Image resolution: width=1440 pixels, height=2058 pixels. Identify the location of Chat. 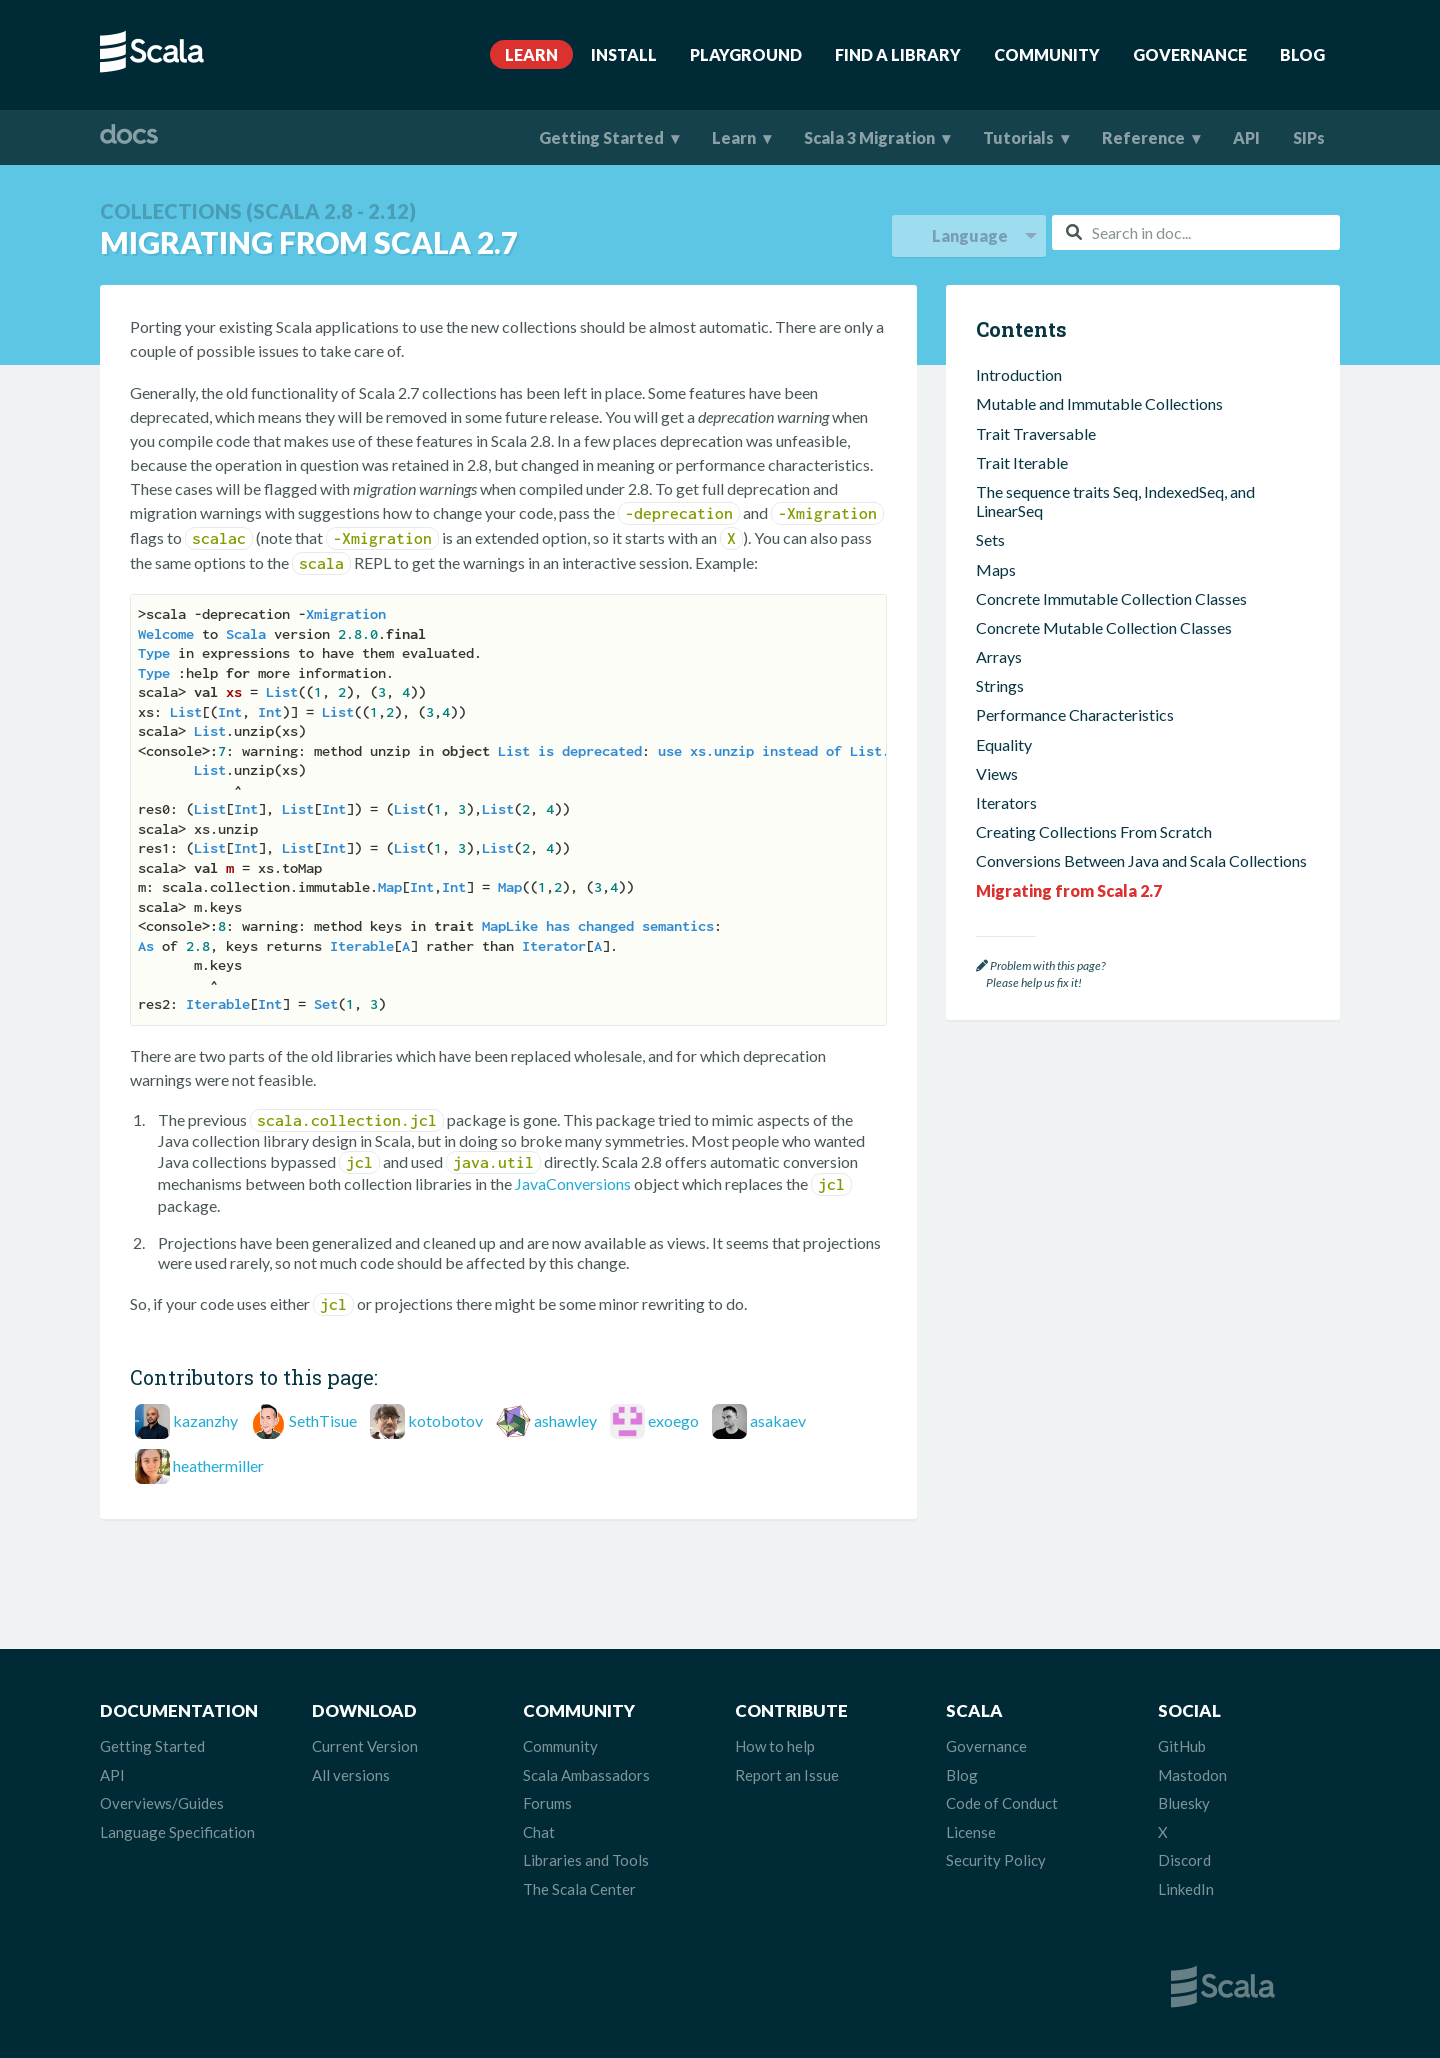
(539, 1832).